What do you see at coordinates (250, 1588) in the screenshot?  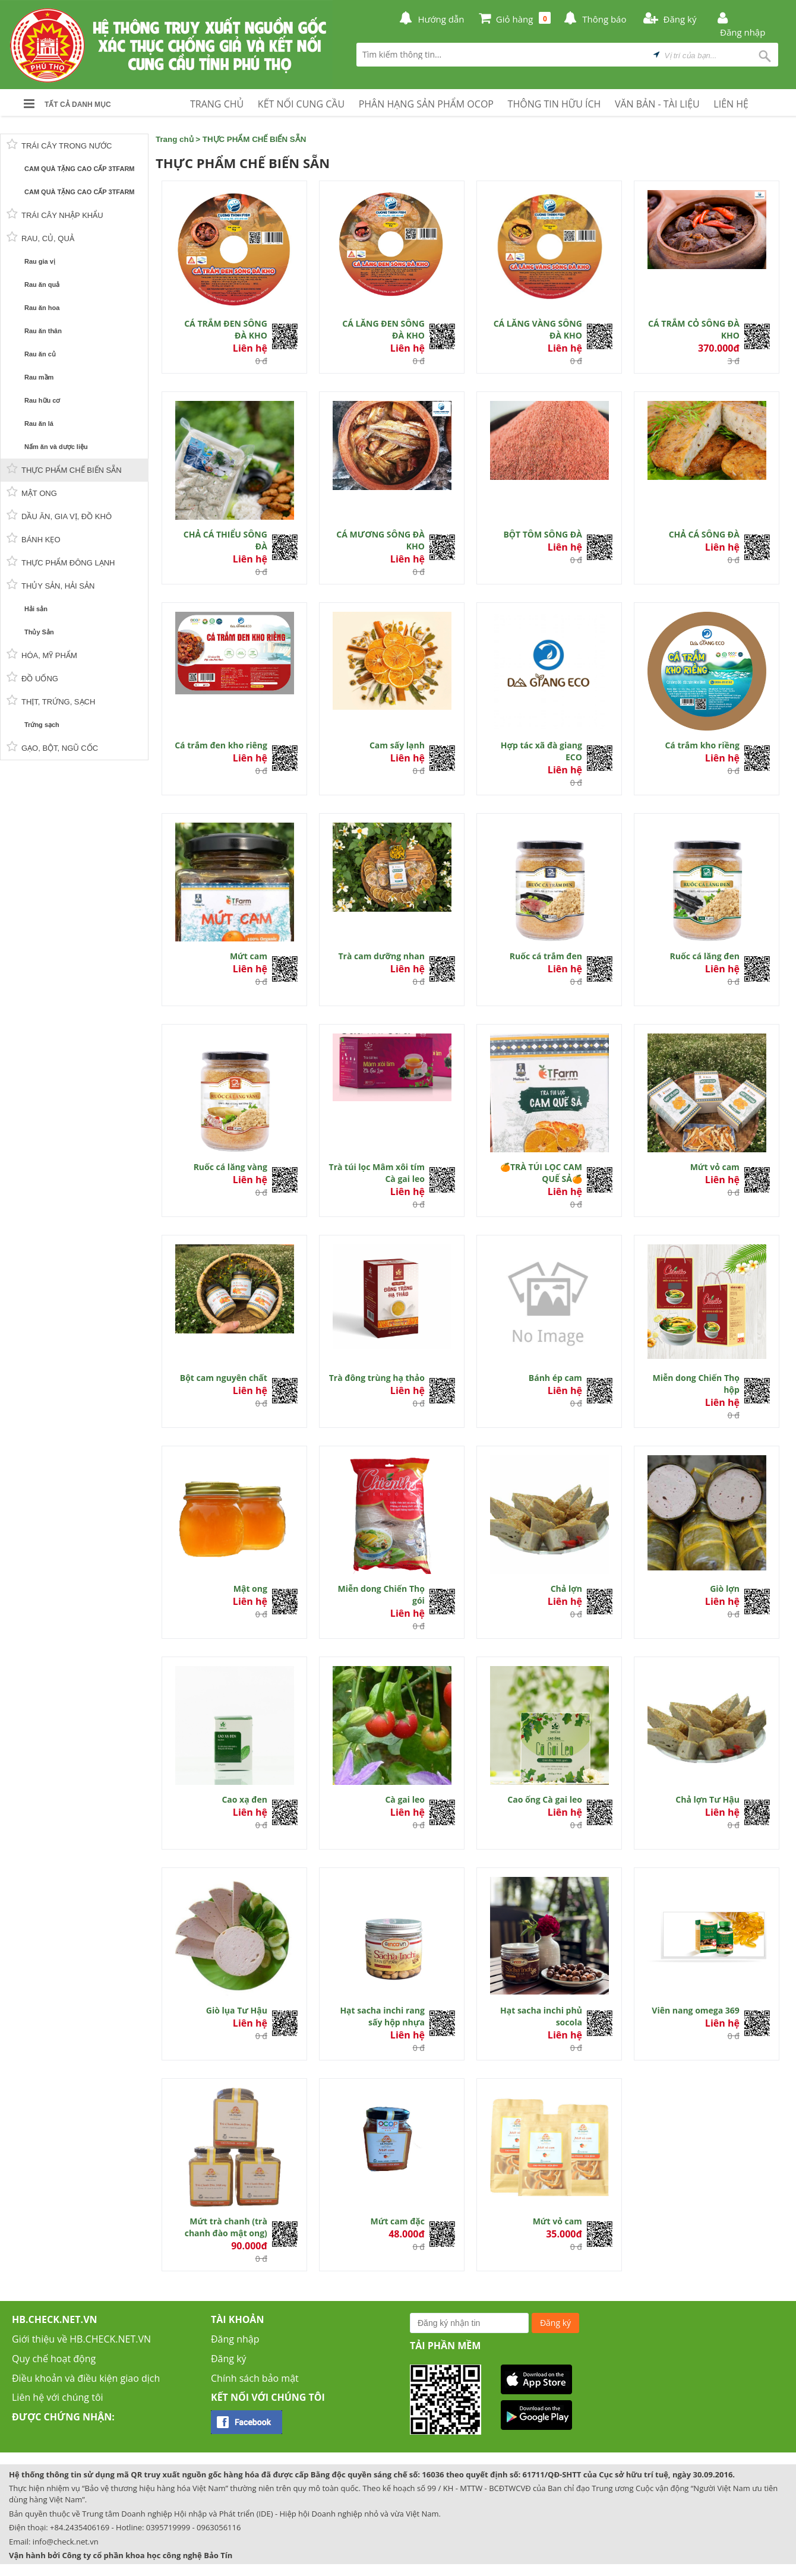 I see `Mật ong` at bounding box center [250, 1588].